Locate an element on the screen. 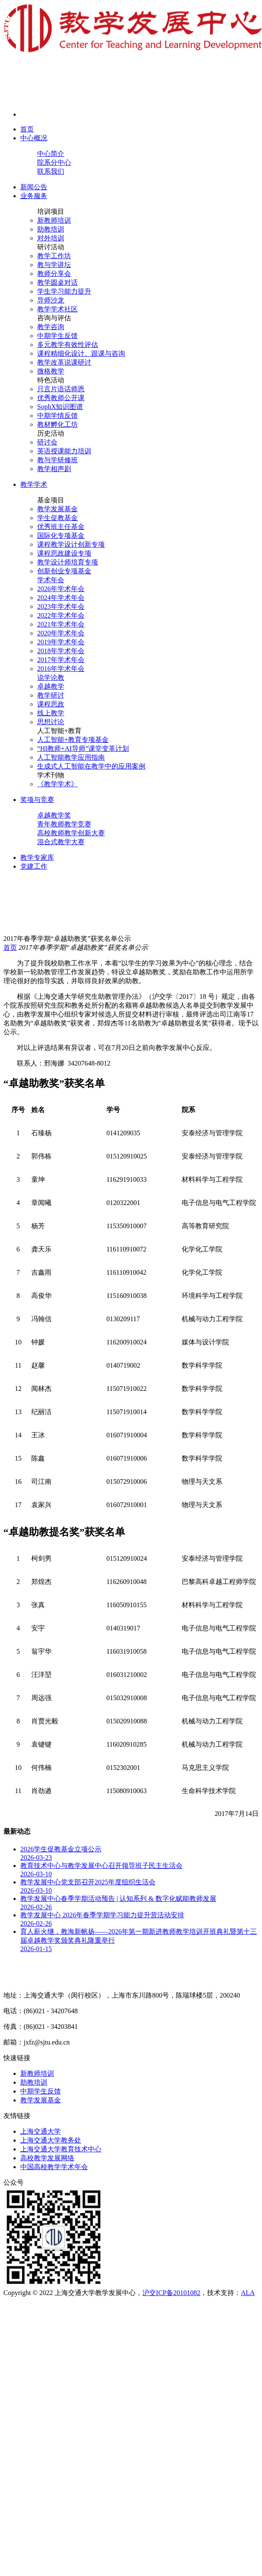 This screenshot has height=2576, width=262. 中期学情反馈 is located at coordinates (57, 415).